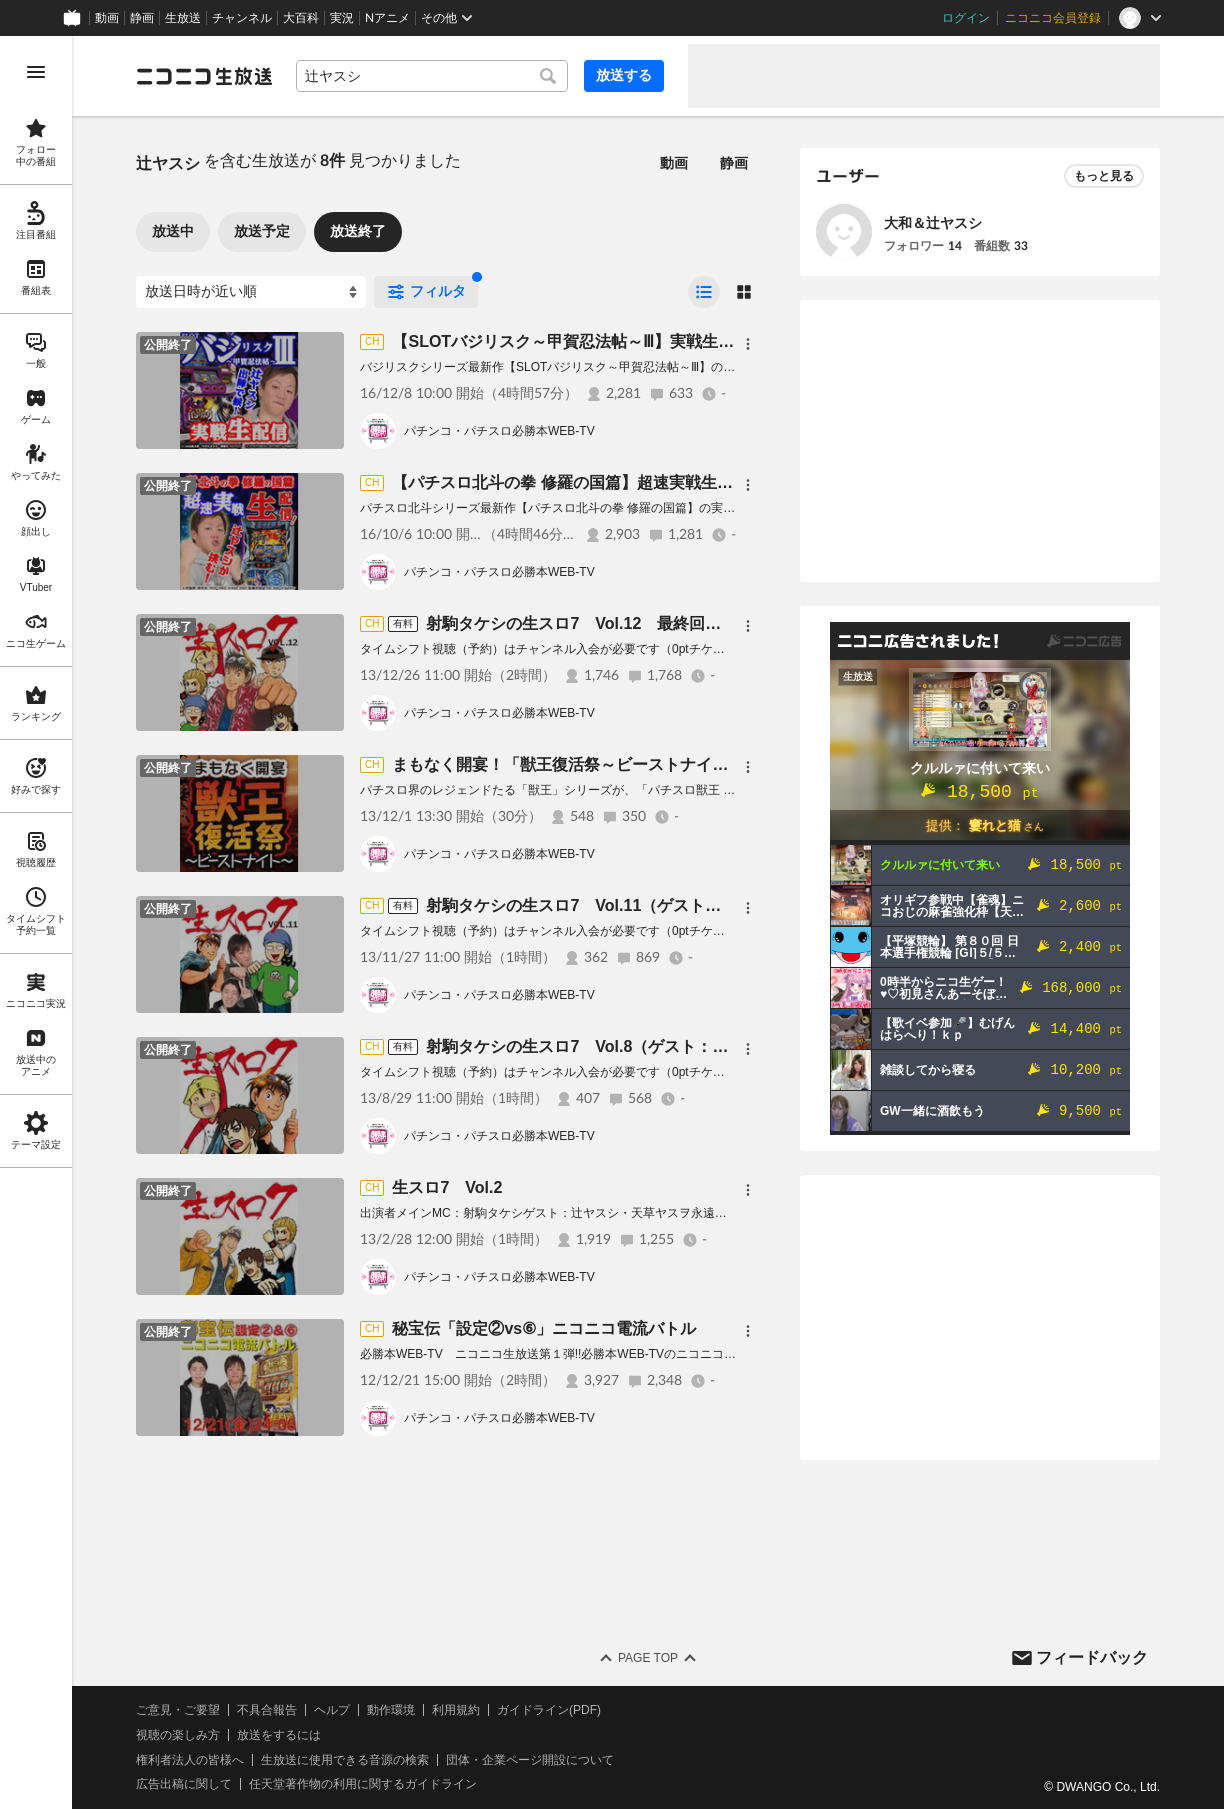 The image size is (1224, 1809). Describe the element at coordinates (107, 18) in the screenshot. I see `動画` at that location.